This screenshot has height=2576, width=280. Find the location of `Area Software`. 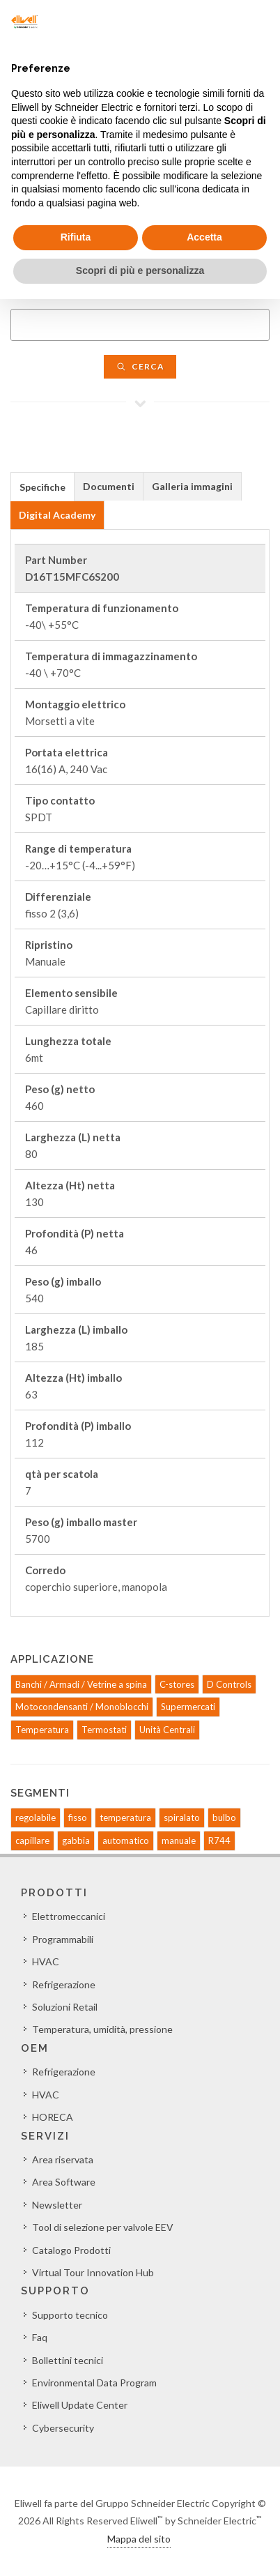

Area Software is located at coordinates (63, 2182).